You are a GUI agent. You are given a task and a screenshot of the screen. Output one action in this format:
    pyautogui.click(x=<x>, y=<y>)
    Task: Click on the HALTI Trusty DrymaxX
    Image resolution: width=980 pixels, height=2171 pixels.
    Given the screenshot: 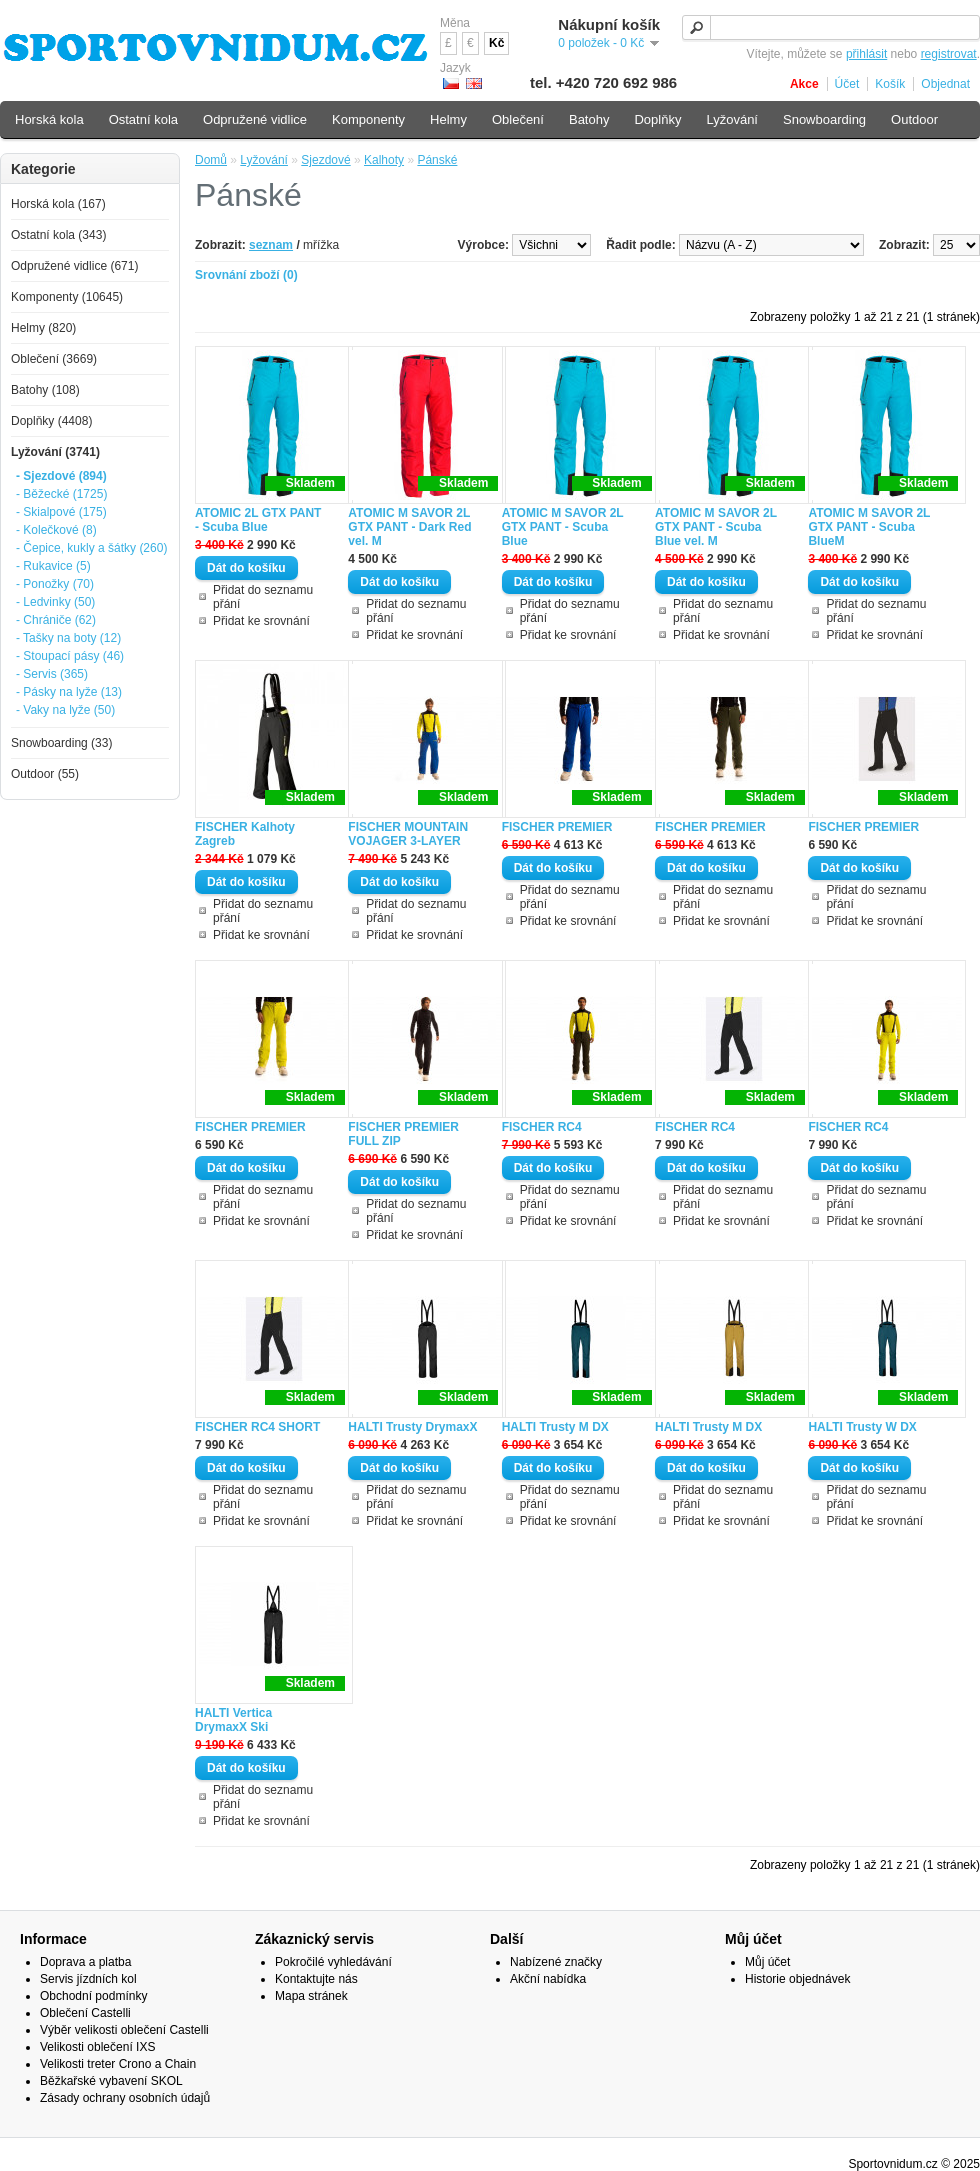 What is the action you would take?
    pyautogui.click(x=412, y=1427)
    